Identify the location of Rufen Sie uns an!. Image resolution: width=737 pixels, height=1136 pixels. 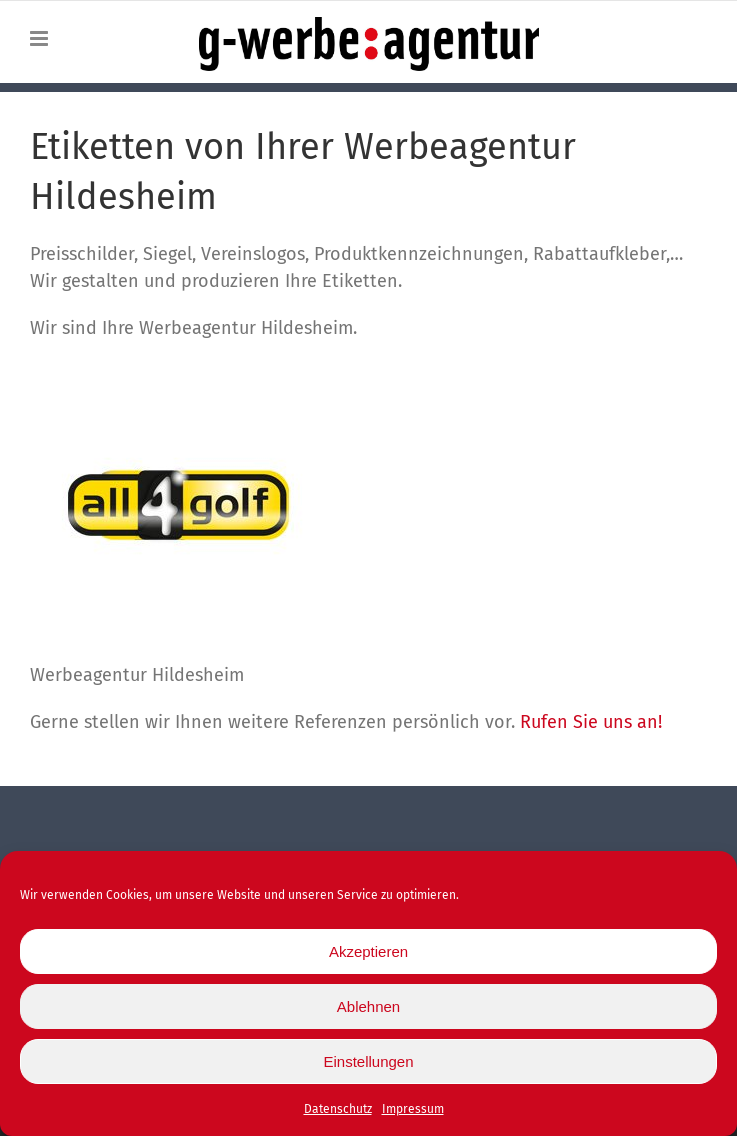
(591, 722).